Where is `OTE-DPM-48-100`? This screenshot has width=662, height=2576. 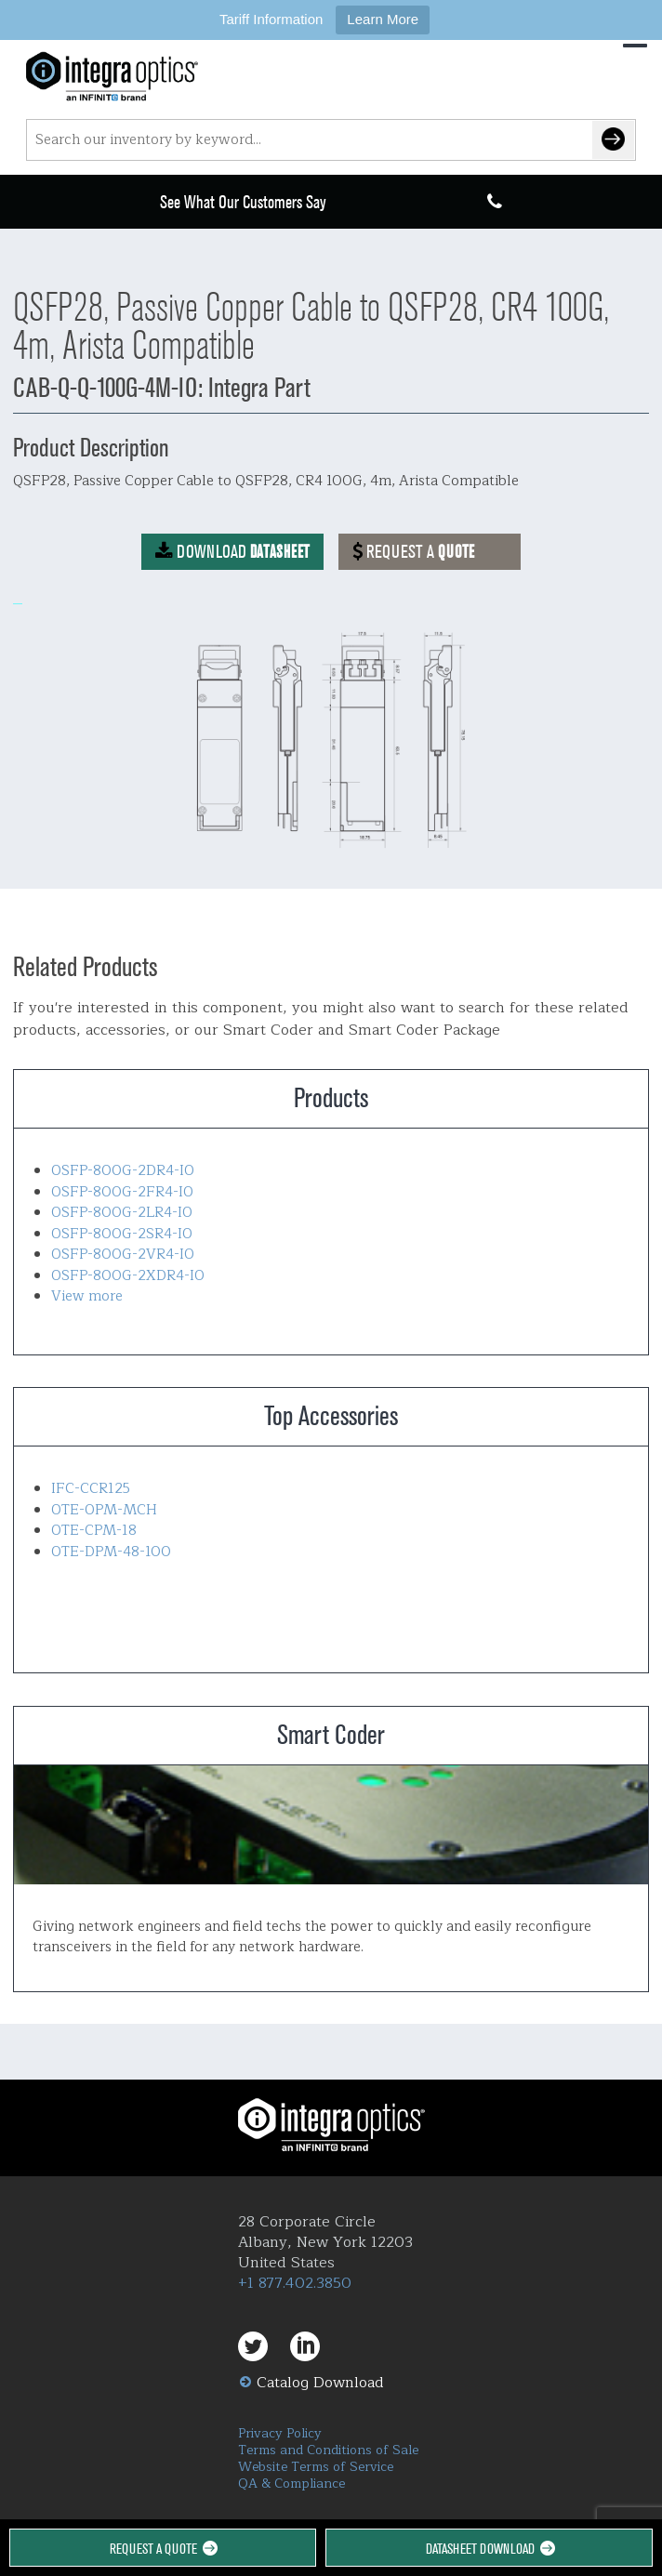
OTE-DPM-48-100 is located at coordinates (111, 1552).